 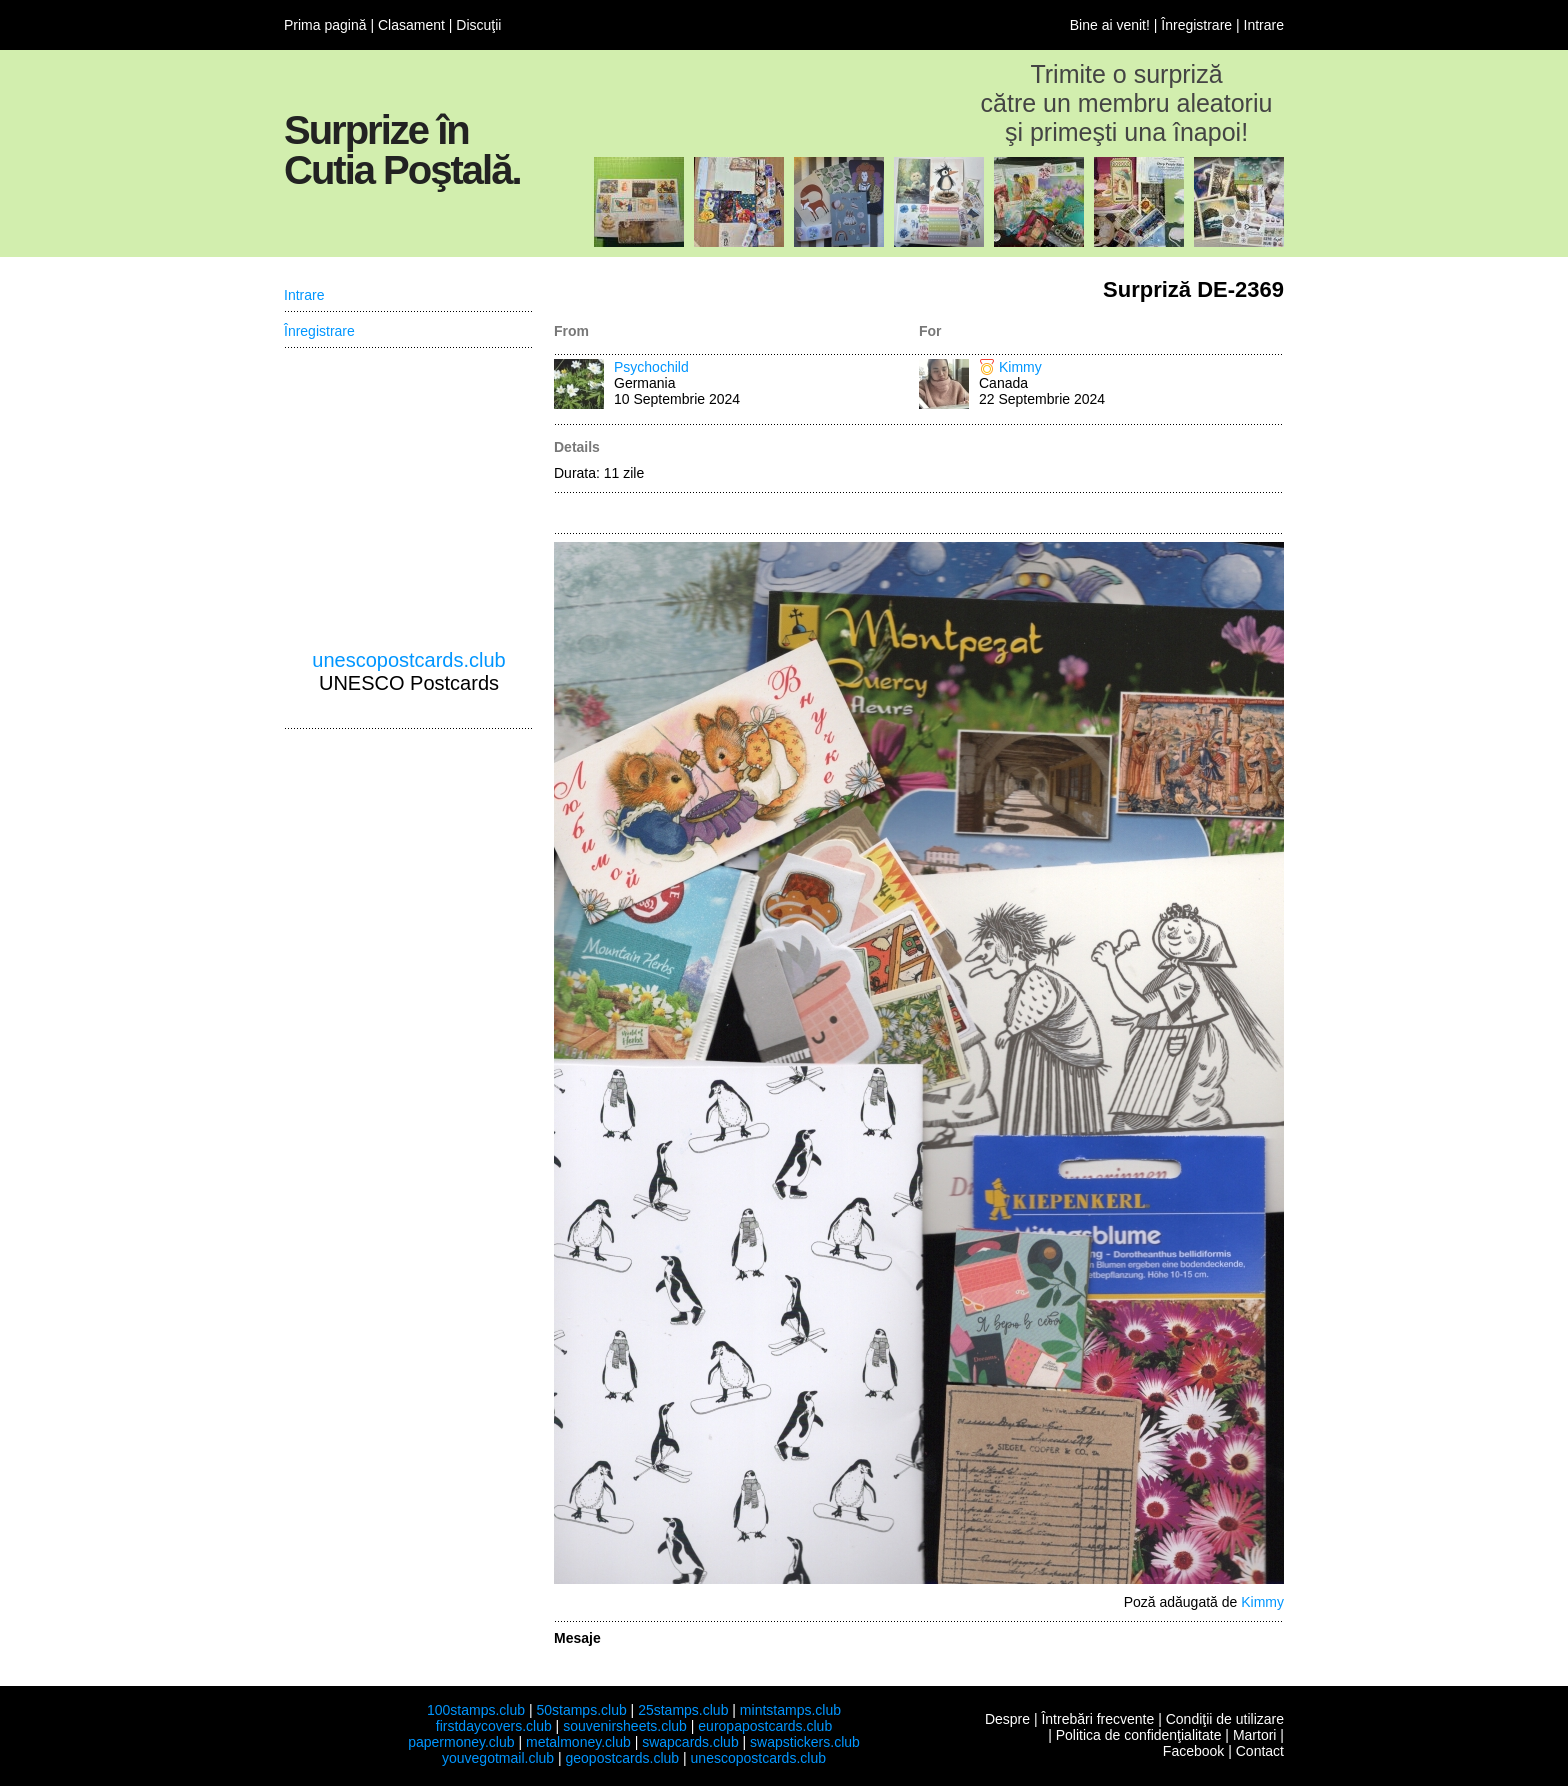 I want to click on mintstamps.club, so click(x=790, y=1710).